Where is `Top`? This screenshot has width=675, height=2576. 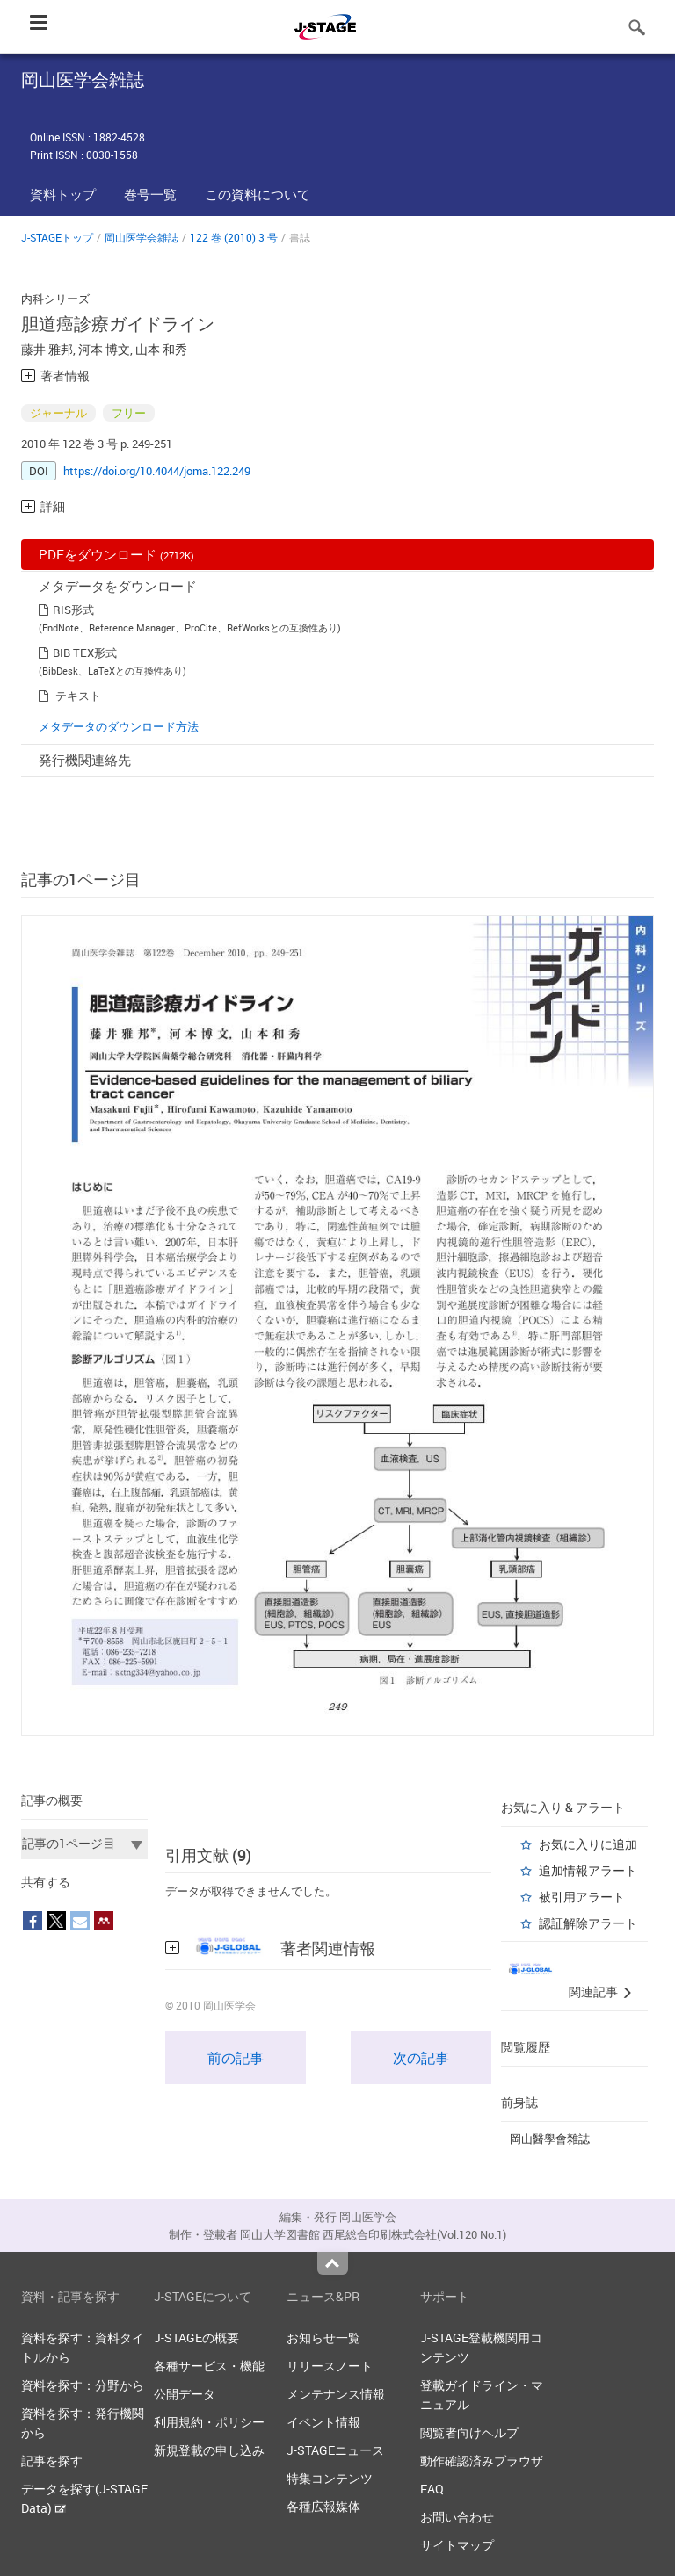
Top is located at coordinates (332, 2263).